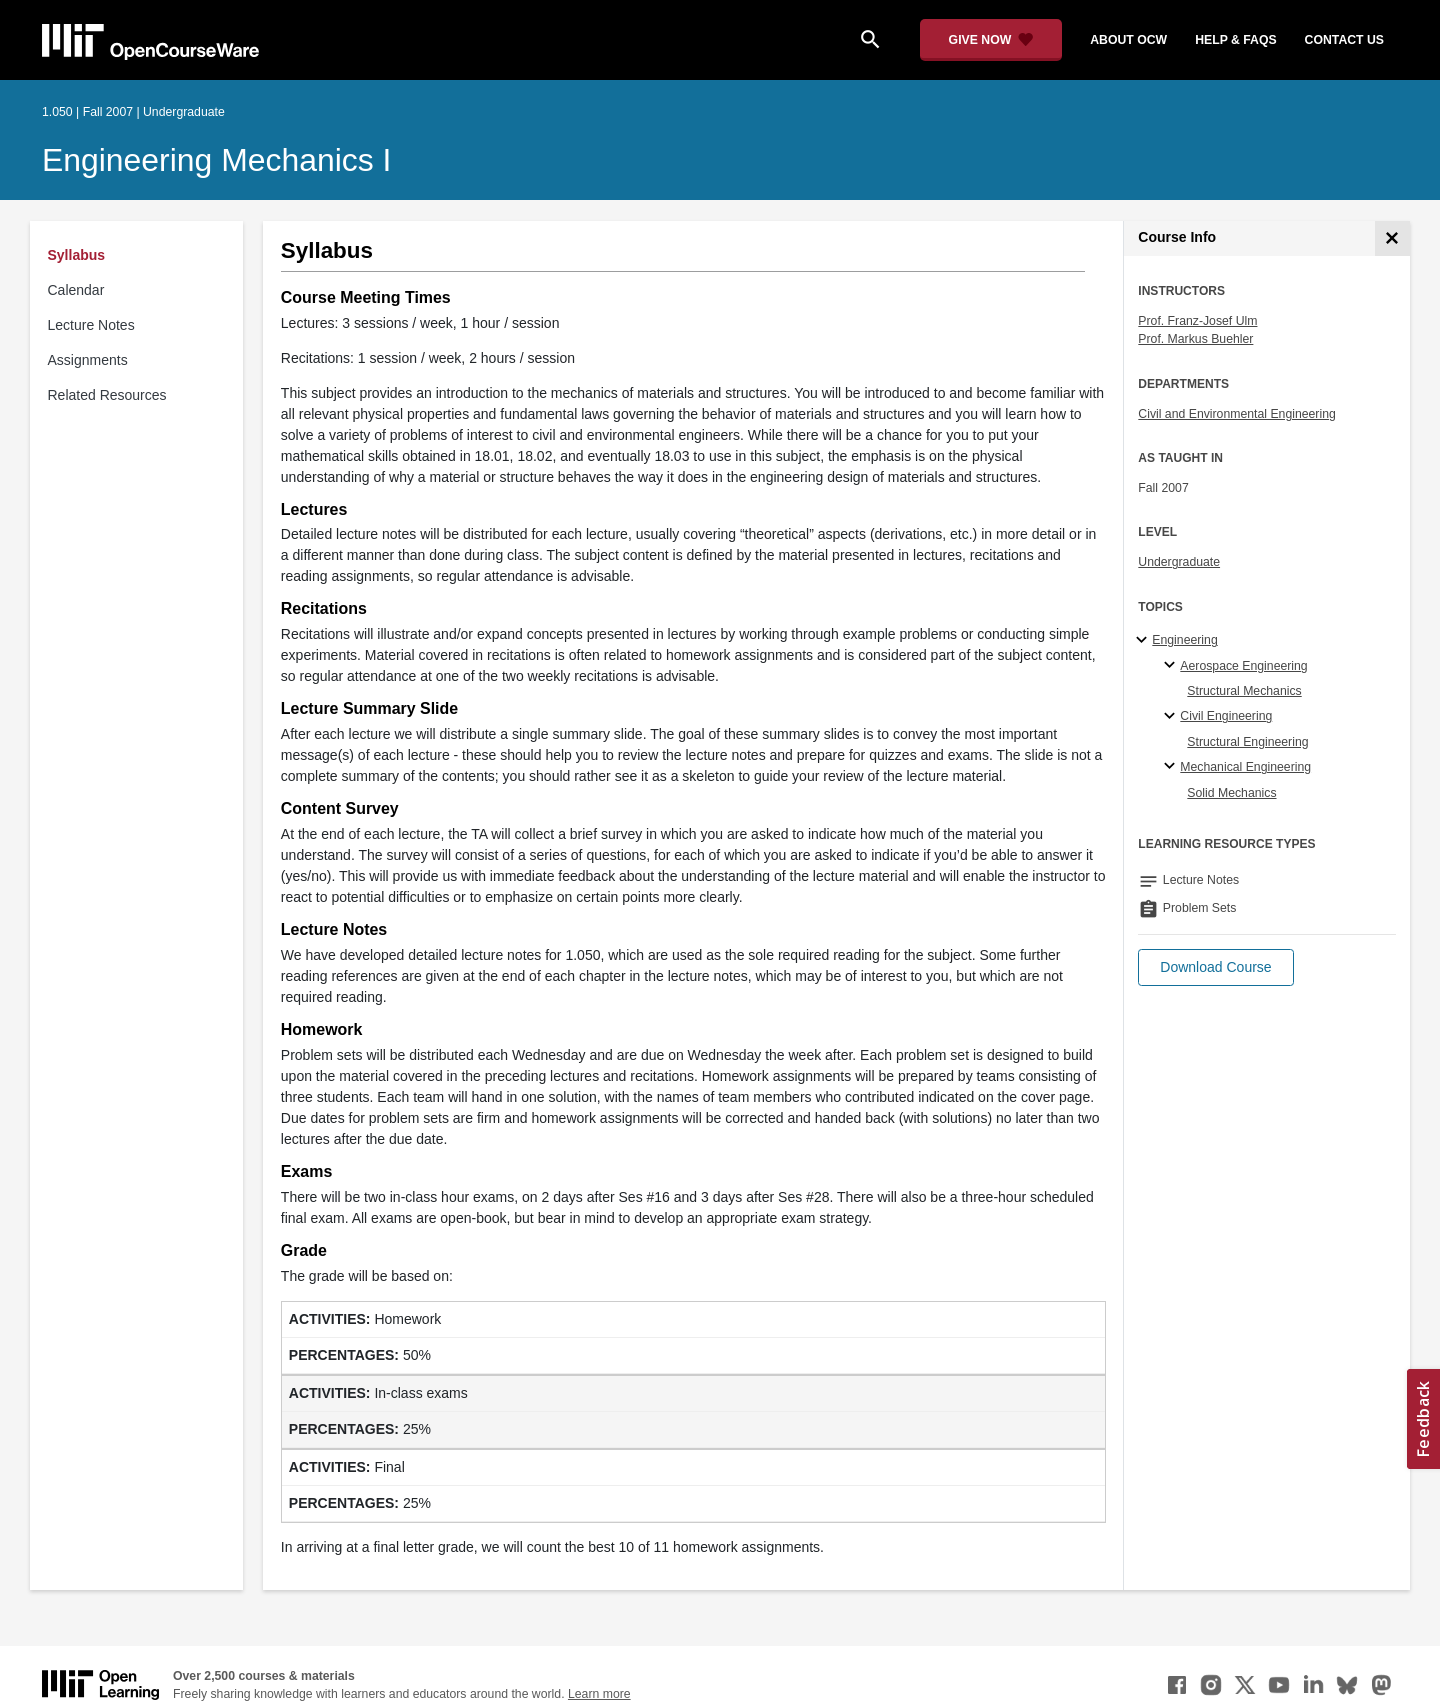 The width and height of the screenshot is (1440, 1704). Describe the element at coordinates (1172, 717) in the screenshot. I see `[Civil Engineering specialties]` at that location.